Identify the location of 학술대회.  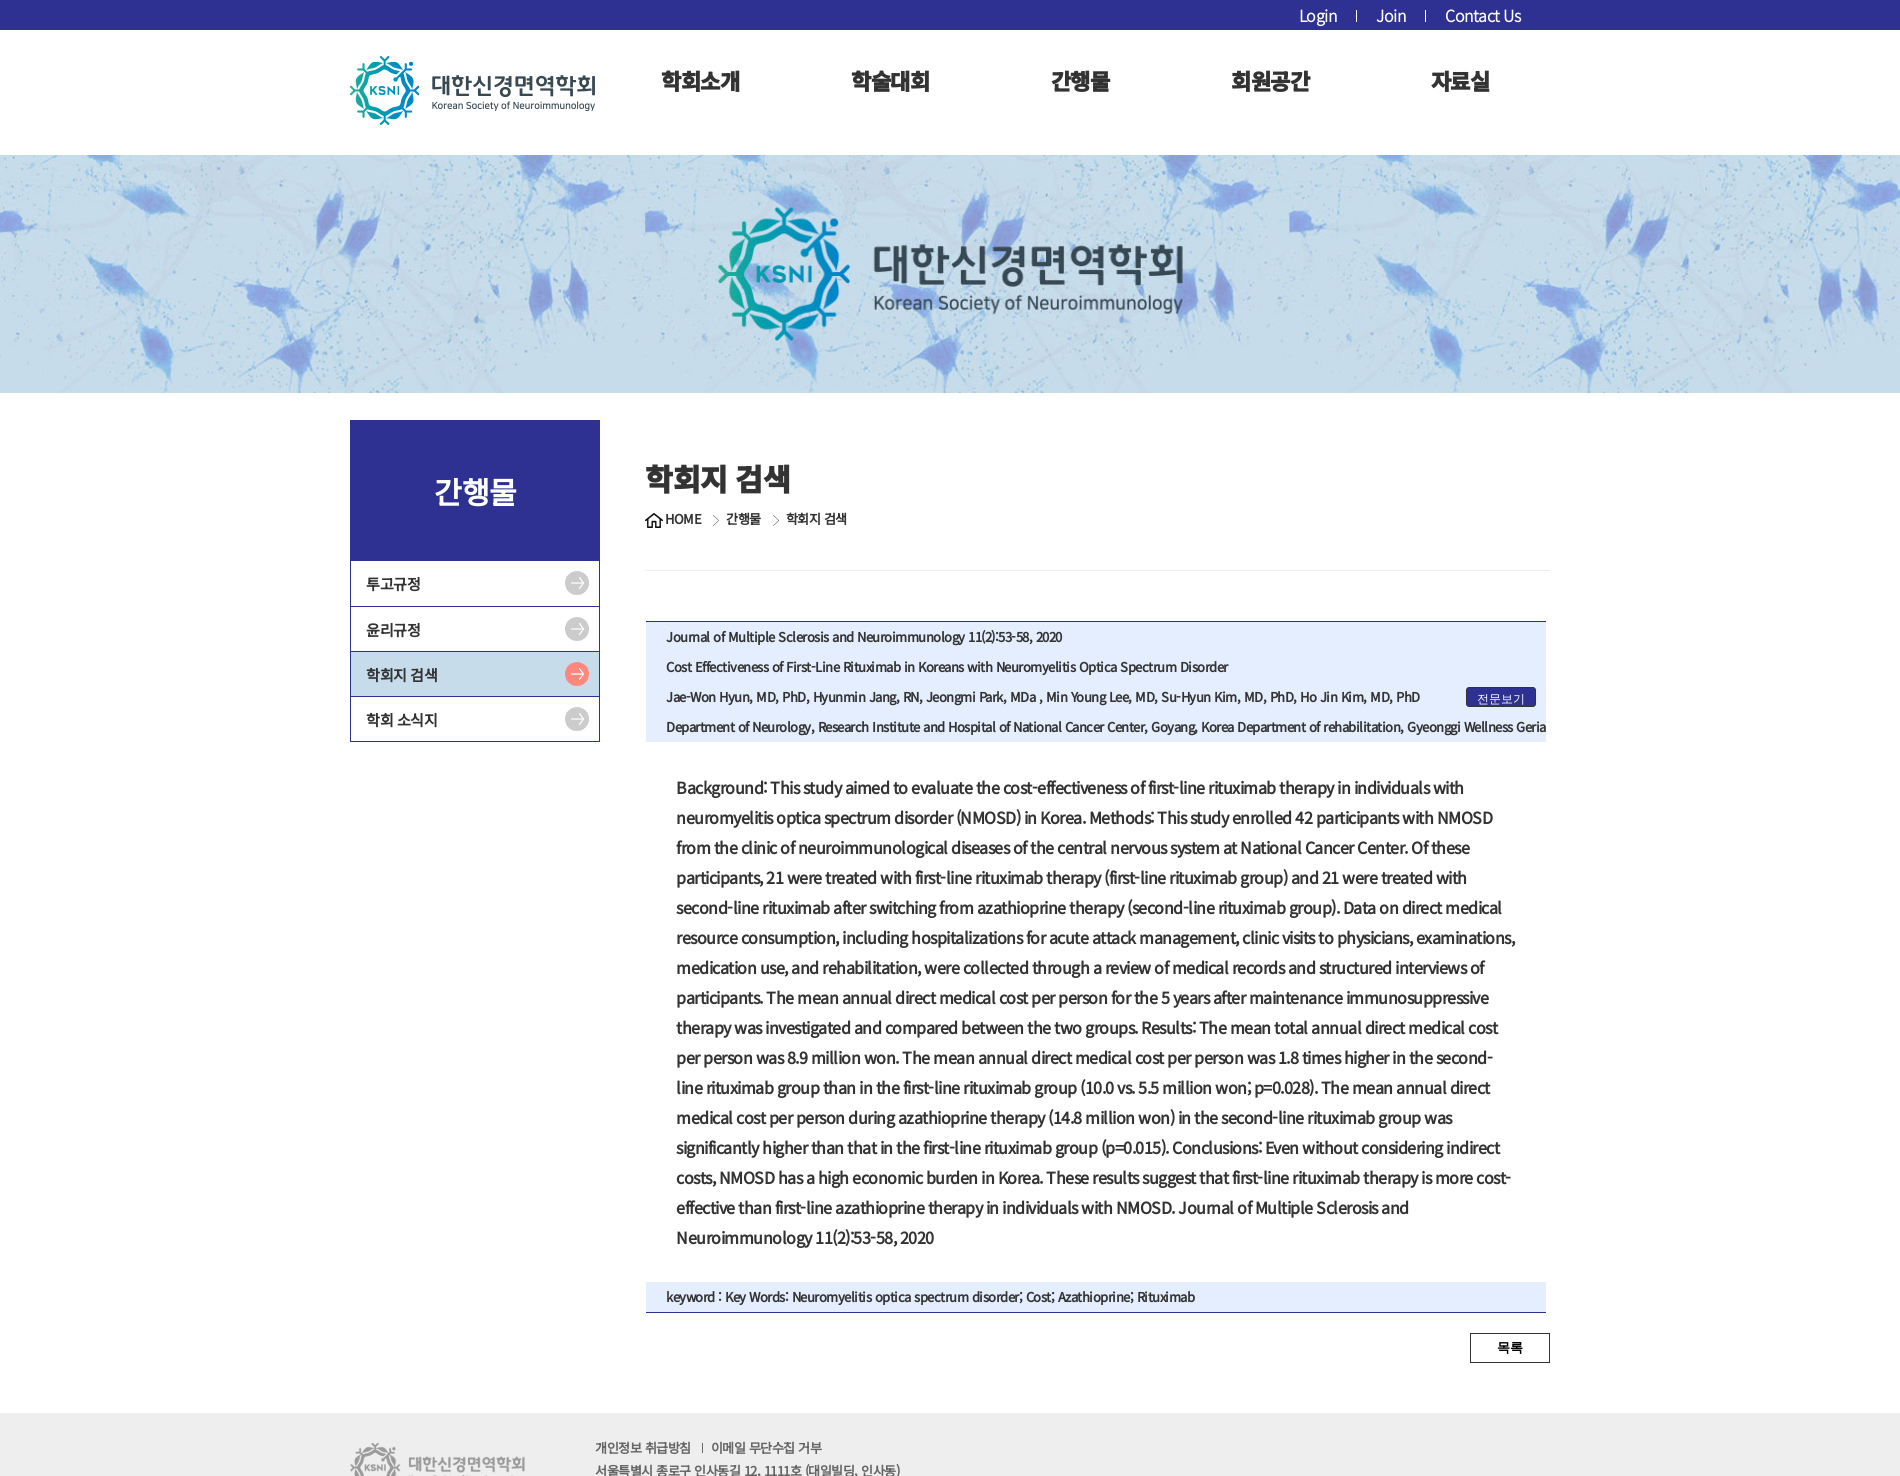
(890, 80).